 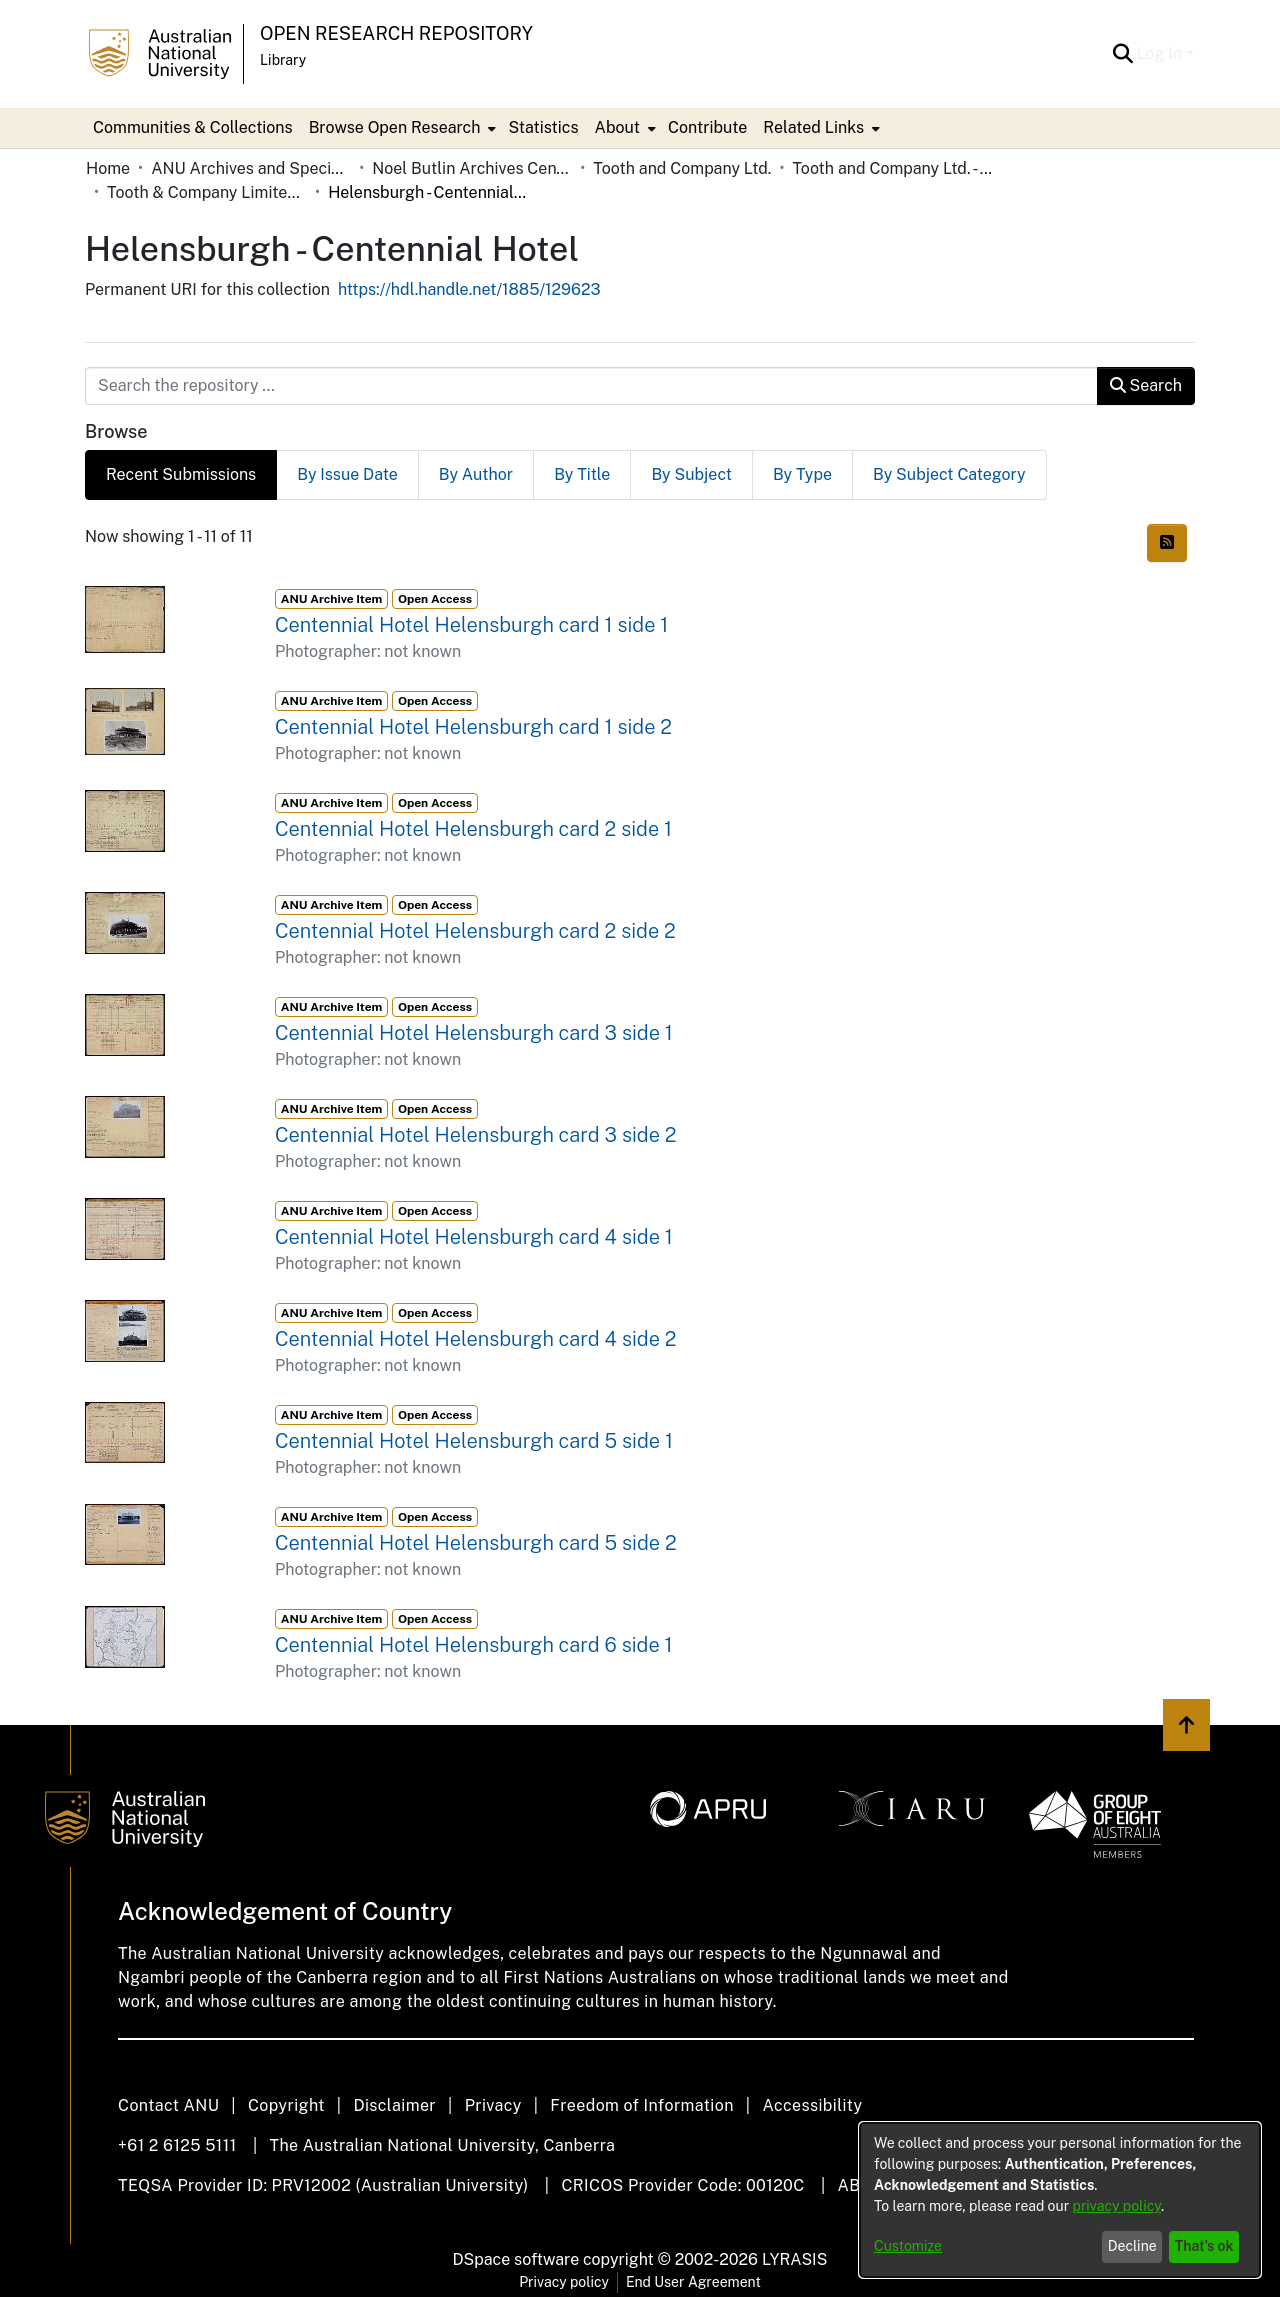 I want to click on Centennial Hotel Helensburgh card 5 side 1 [link], so click(x=474, y=1441).